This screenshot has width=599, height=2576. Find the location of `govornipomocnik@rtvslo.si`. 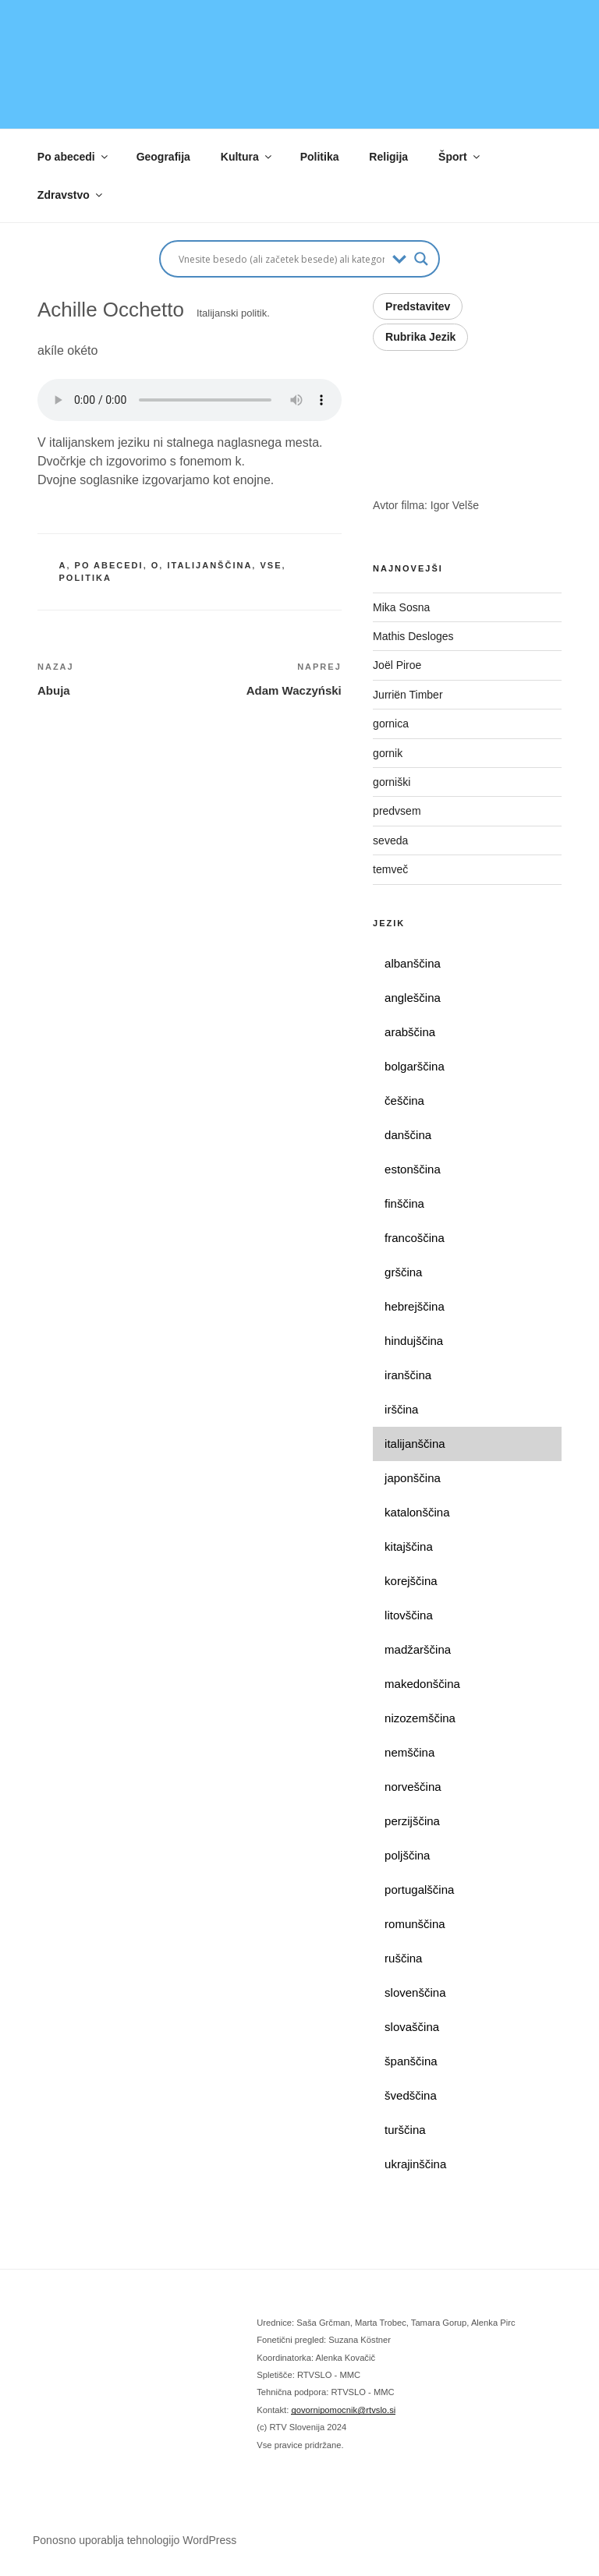

govornipomocnik@rtvslo.si is located at coordinates (343, 2410).